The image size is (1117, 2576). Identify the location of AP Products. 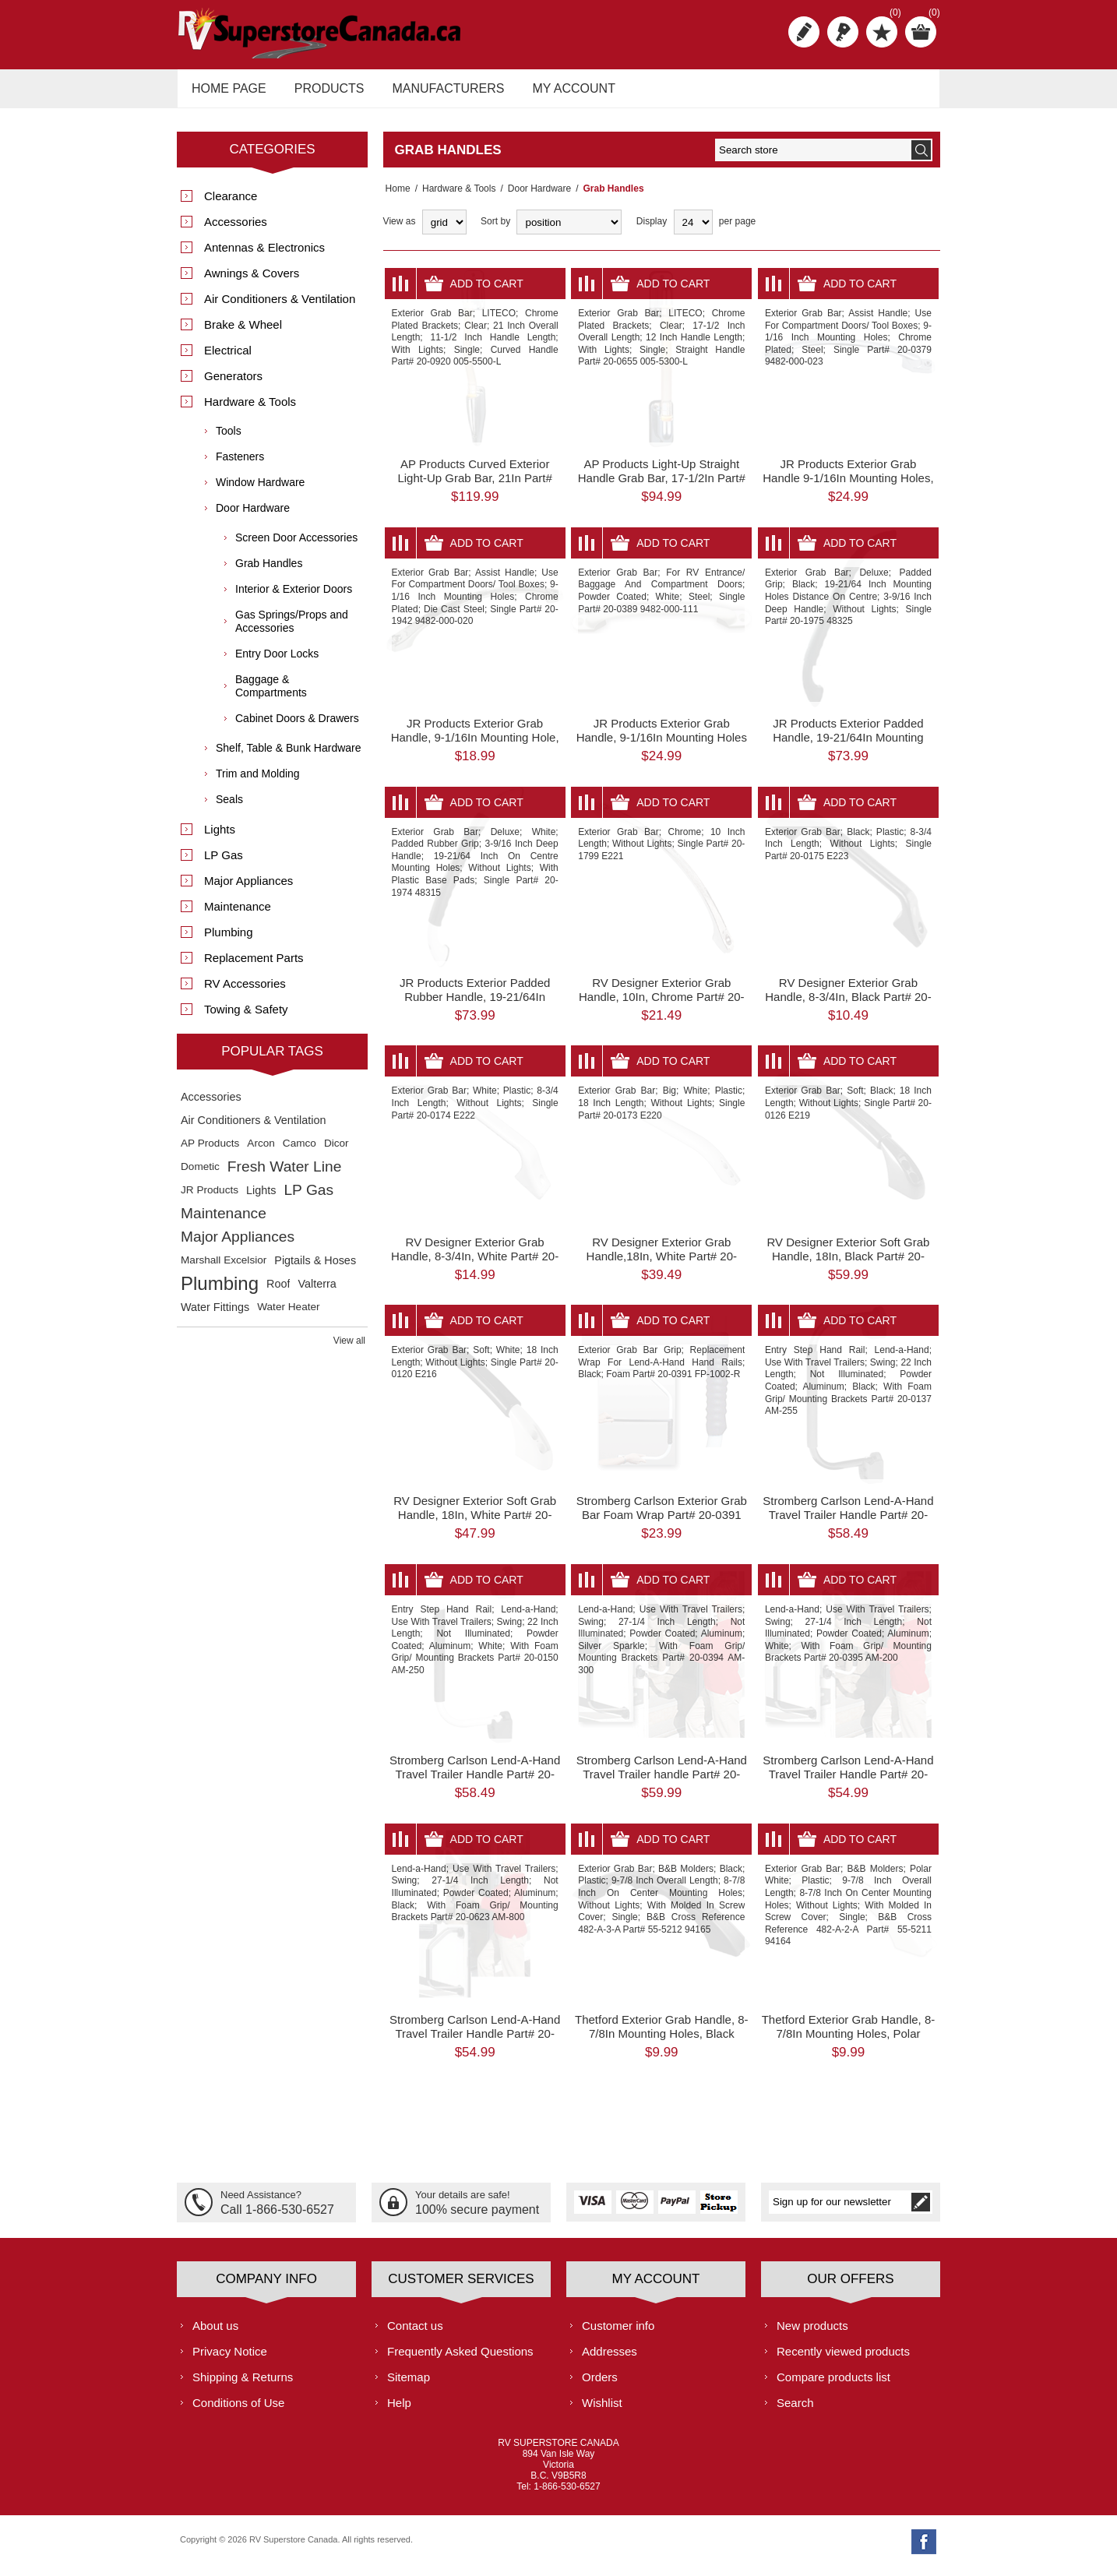
(210, 1152).